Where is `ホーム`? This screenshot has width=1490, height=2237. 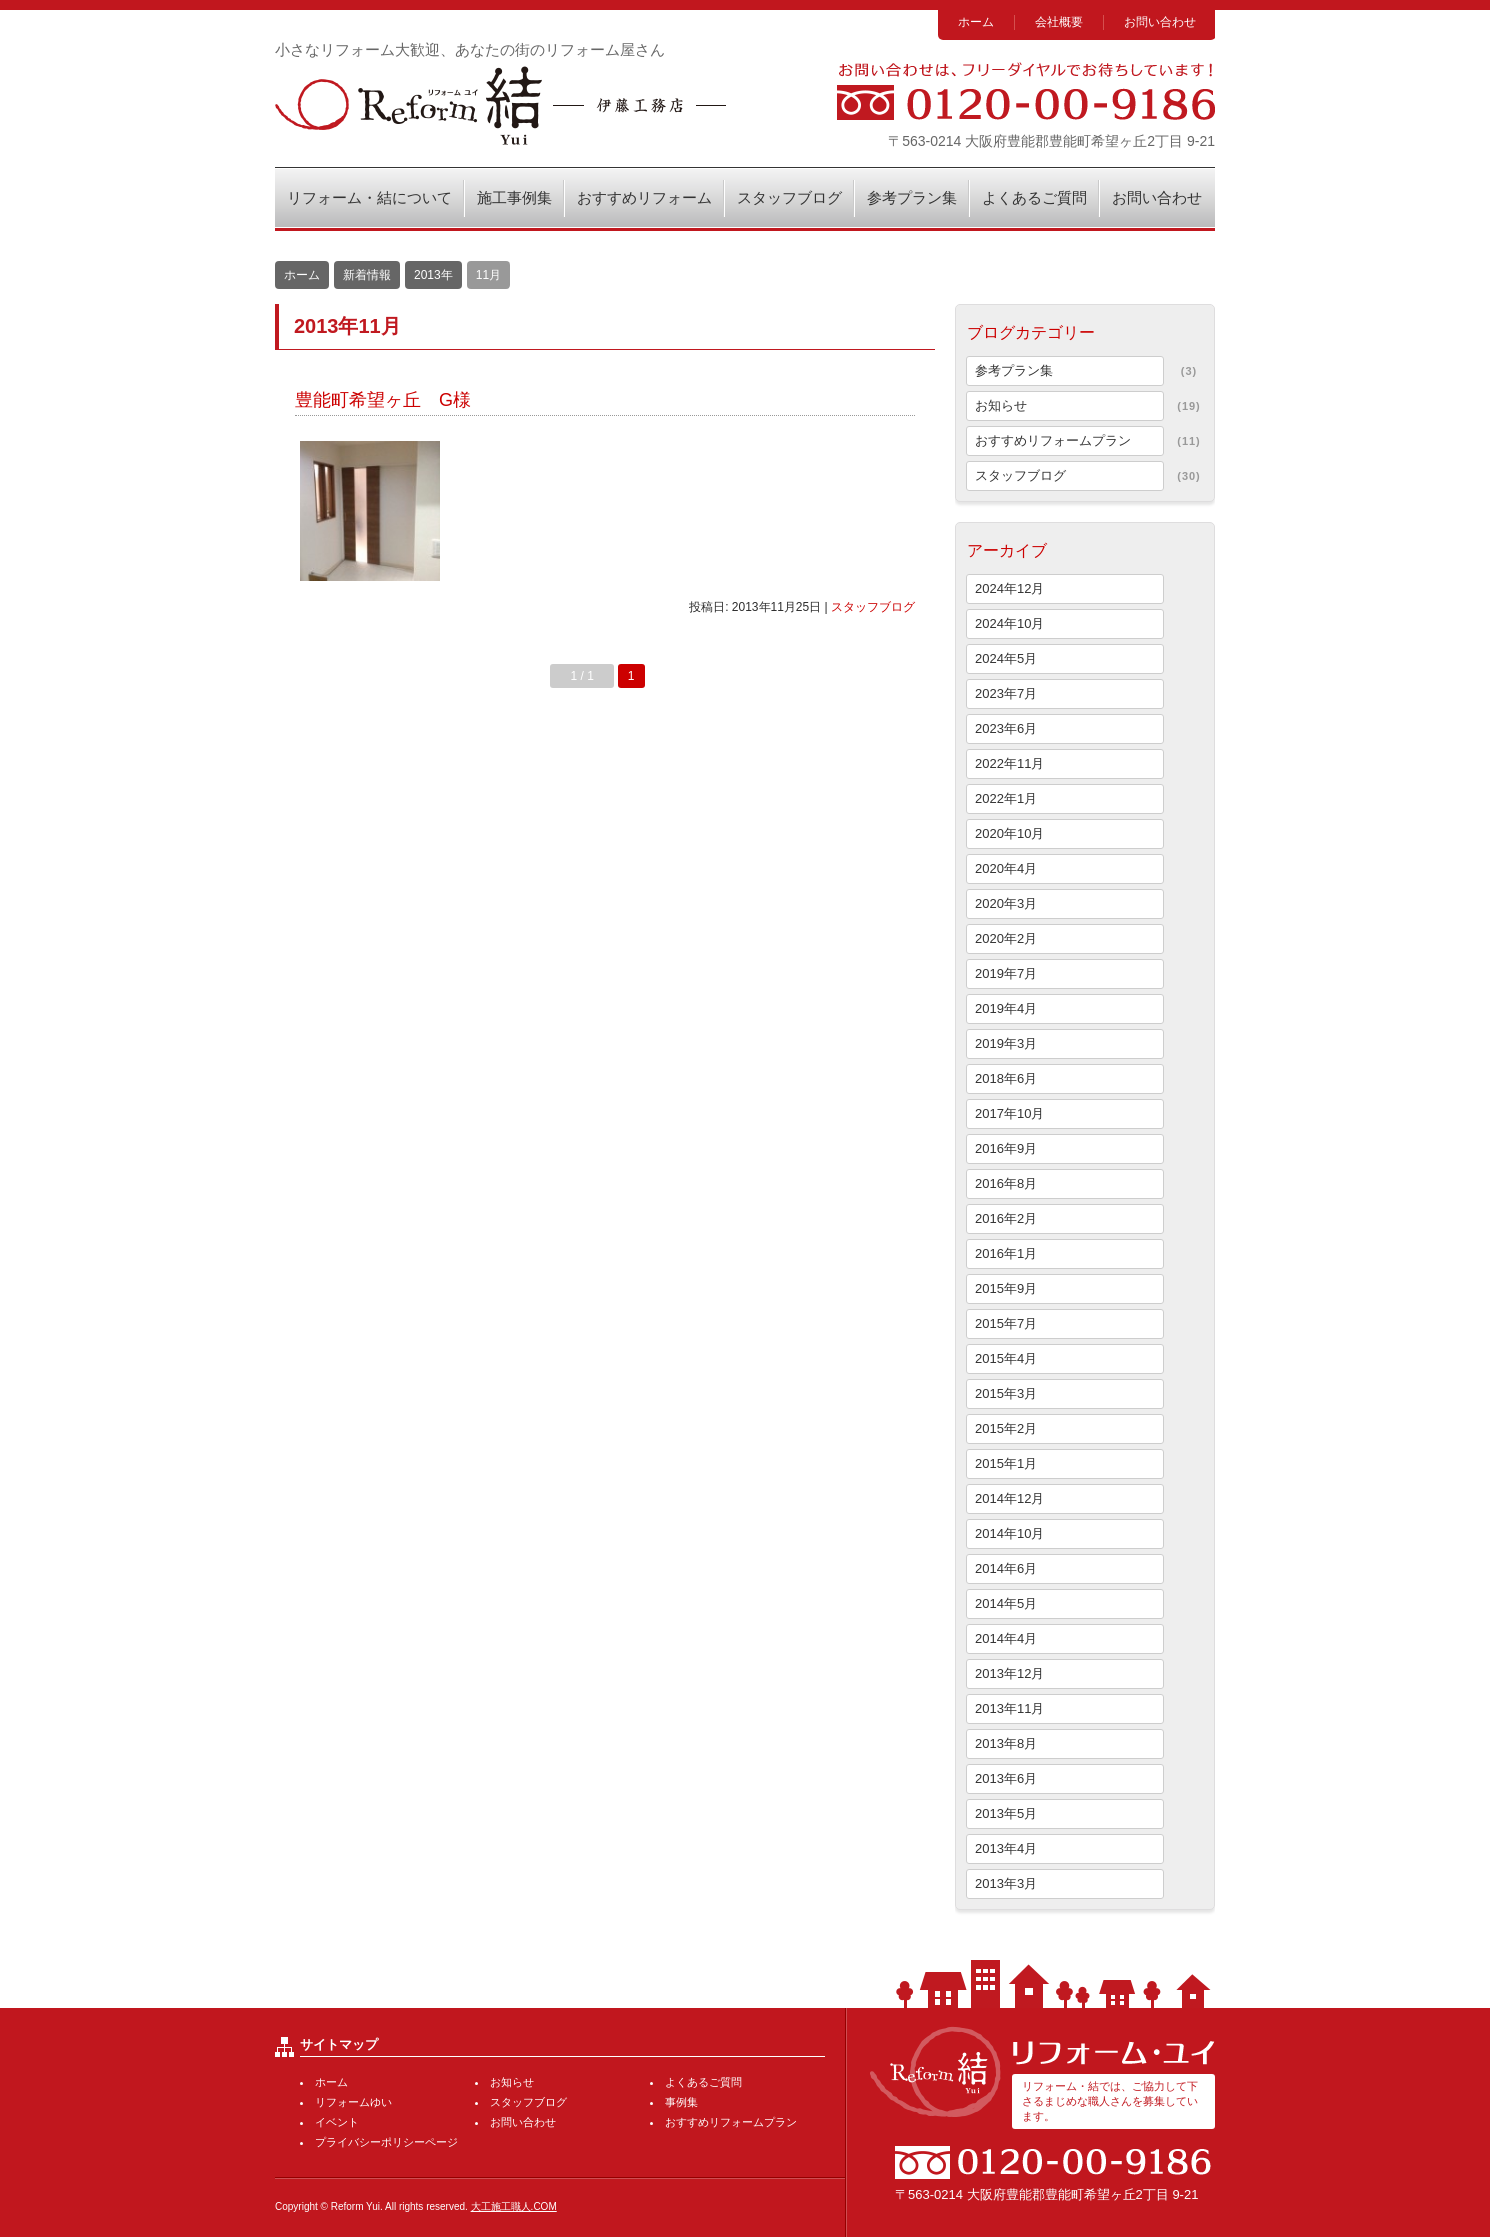
ホーム is located at coordinates (976, 22).